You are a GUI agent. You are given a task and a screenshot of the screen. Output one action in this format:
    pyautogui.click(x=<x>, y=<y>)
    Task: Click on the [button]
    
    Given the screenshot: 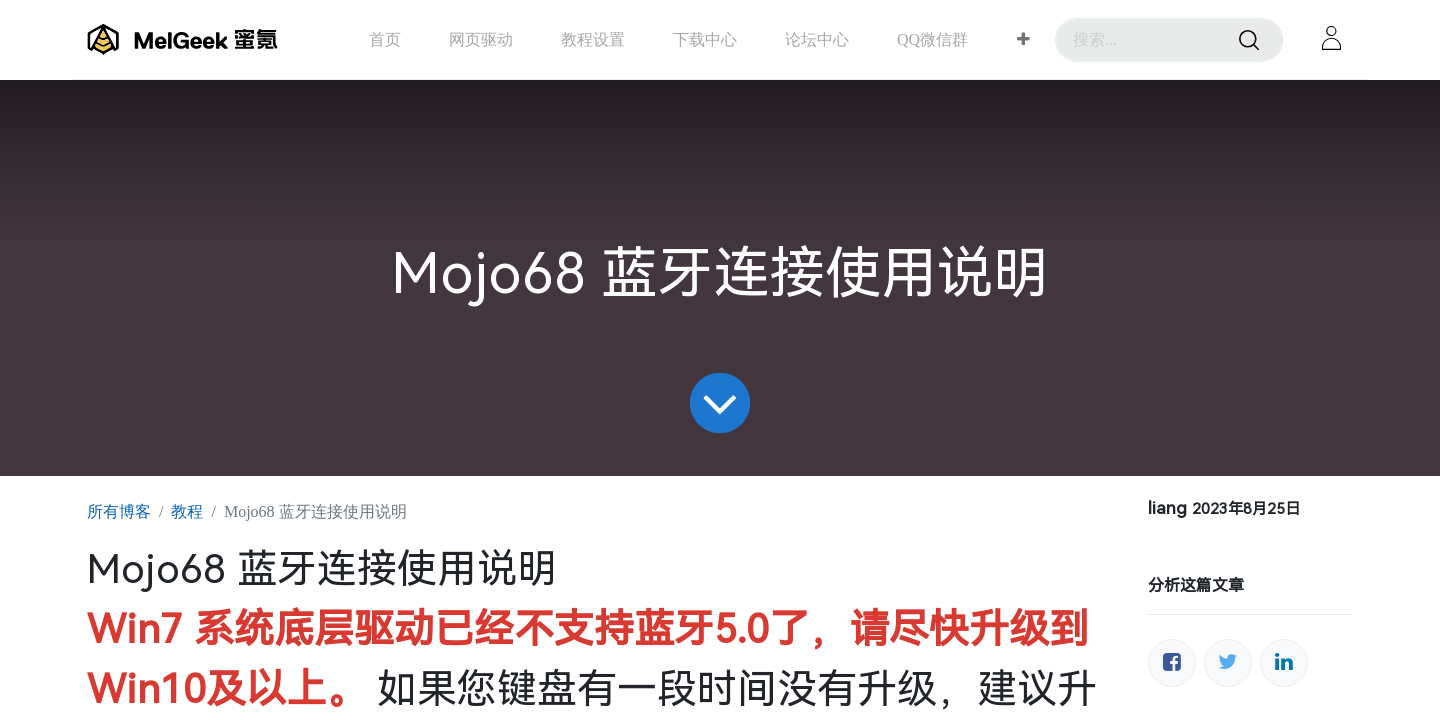 What is the action you would take?
    pyautogui.click(x=1023, y=40)
    